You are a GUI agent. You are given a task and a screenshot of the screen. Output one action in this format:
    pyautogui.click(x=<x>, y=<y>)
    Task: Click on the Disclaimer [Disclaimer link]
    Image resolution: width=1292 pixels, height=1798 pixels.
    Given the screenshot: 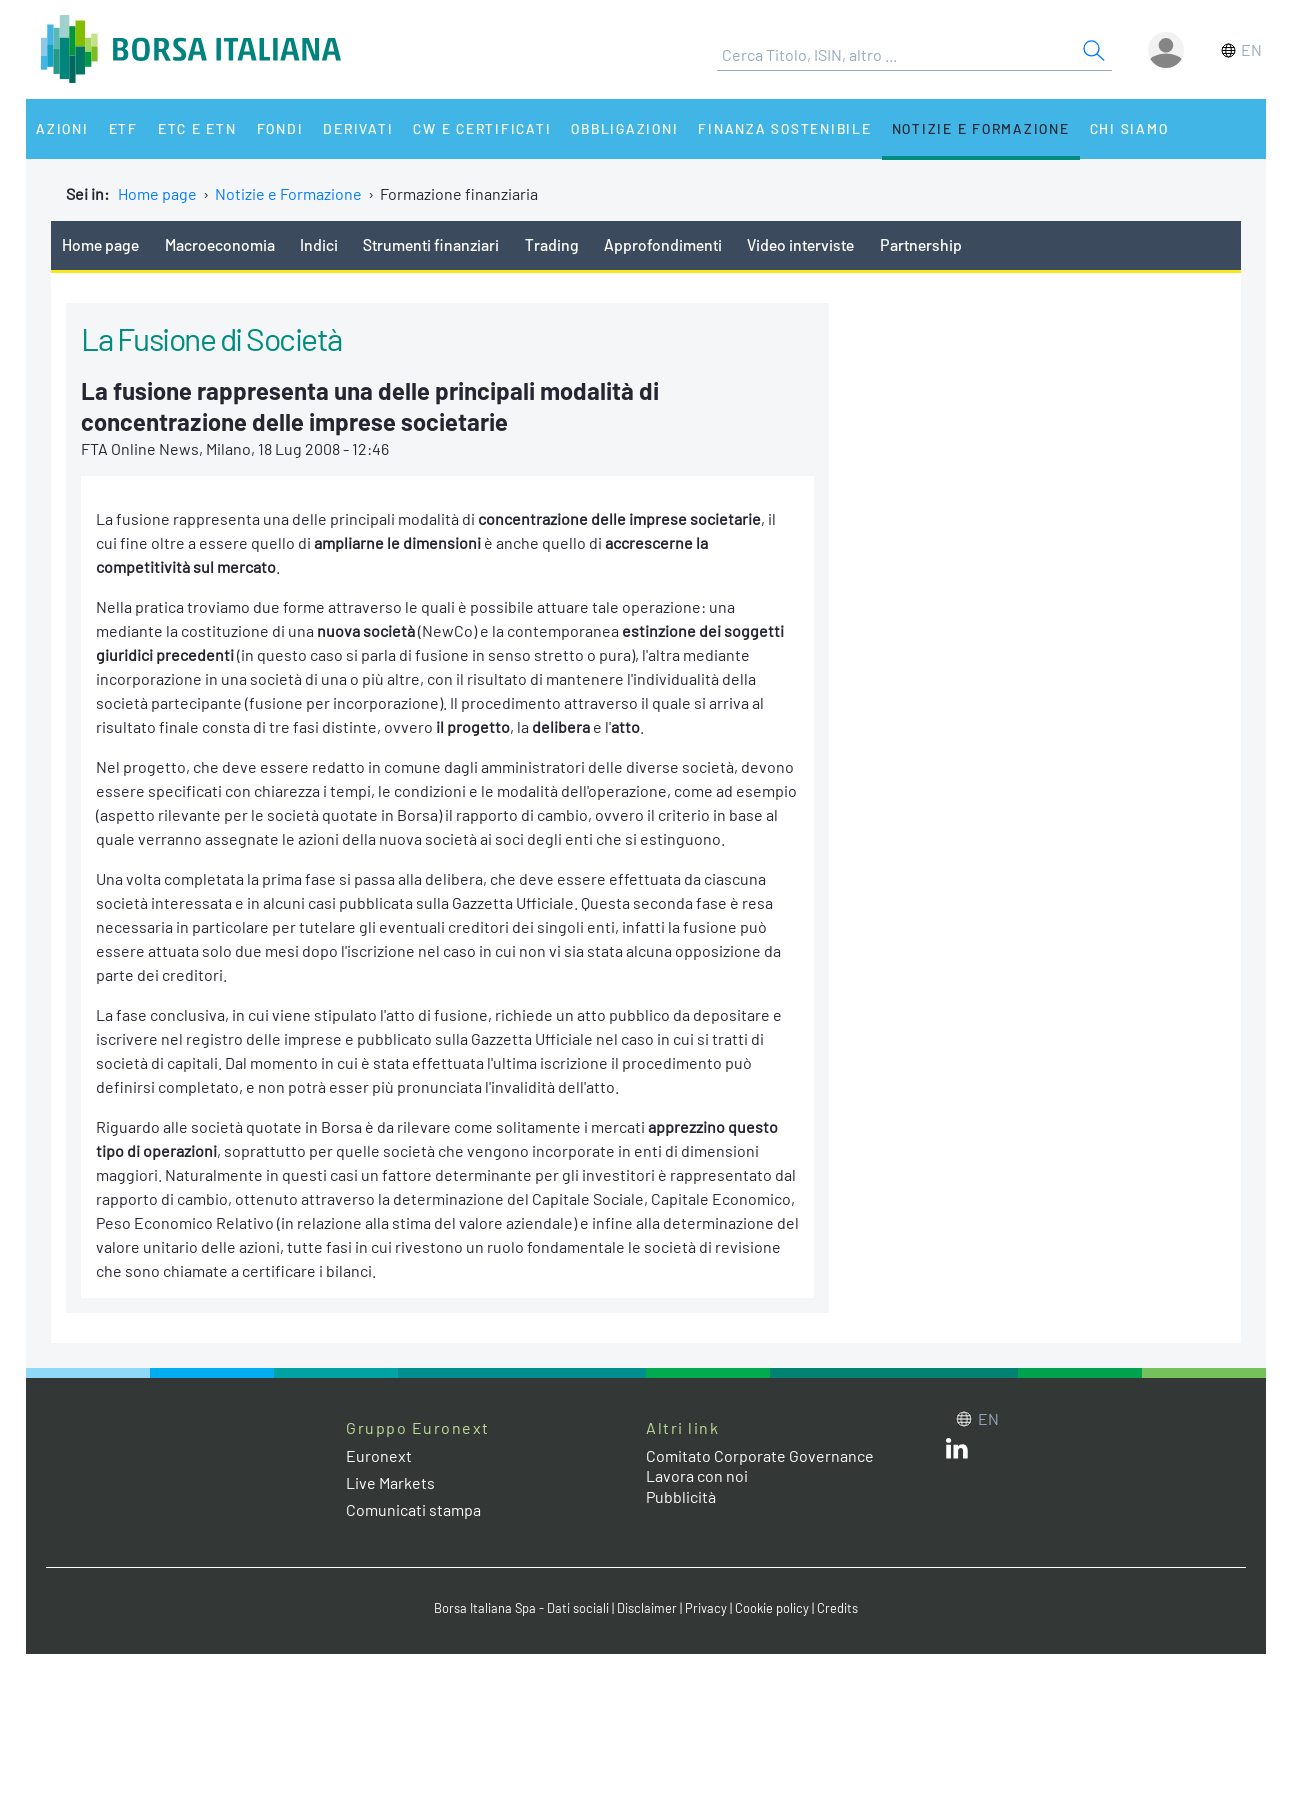 What is the action you would take?
    pyautogui.click(x=647, y=1608)
    